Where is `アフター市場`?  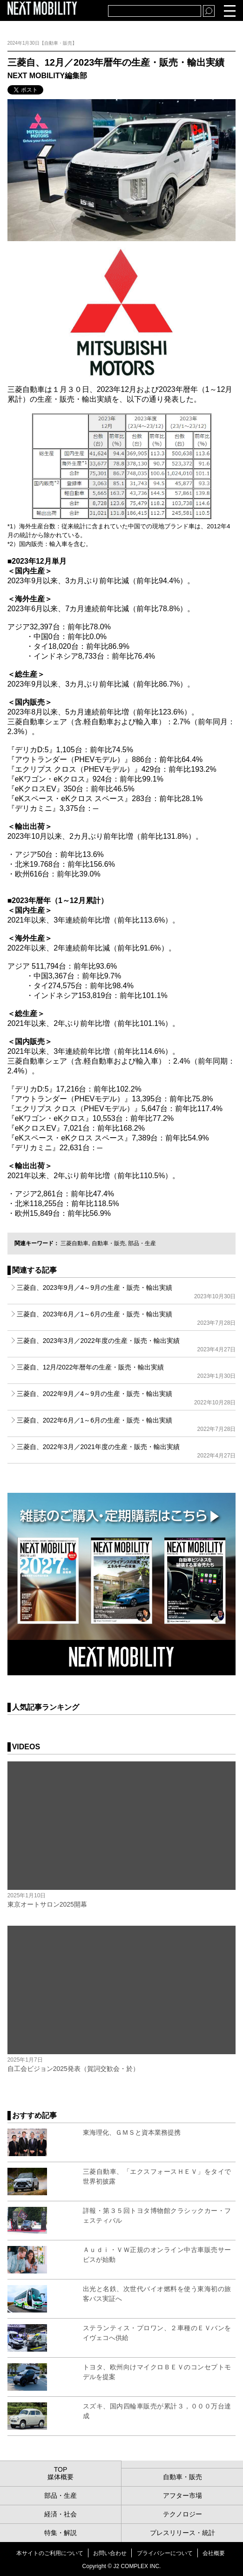
アフター市場 is located at coordinates (182, 2495).